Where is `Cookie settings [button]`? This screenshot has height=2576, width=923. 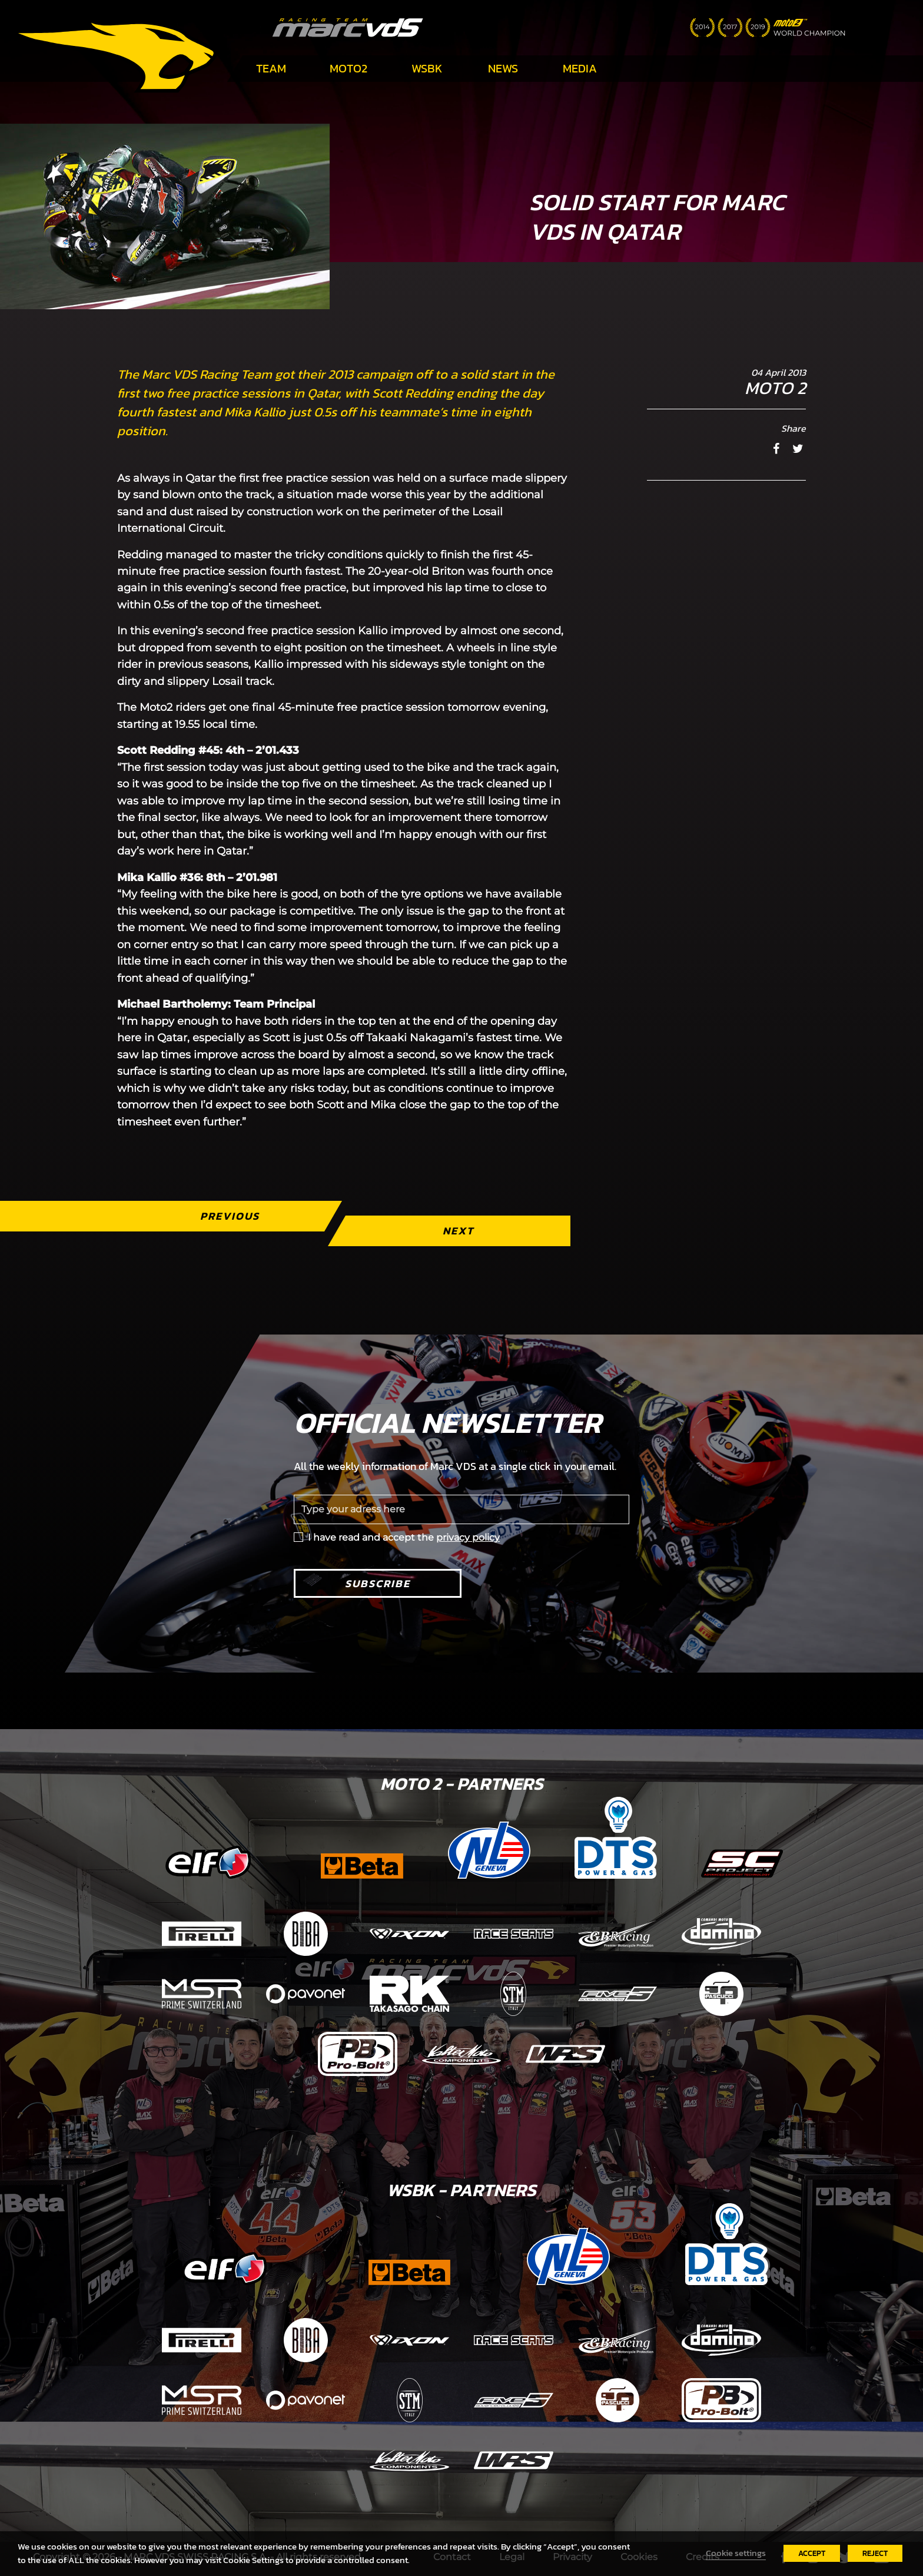
Cookie settings [button] is located at coordinates (736, 2553).